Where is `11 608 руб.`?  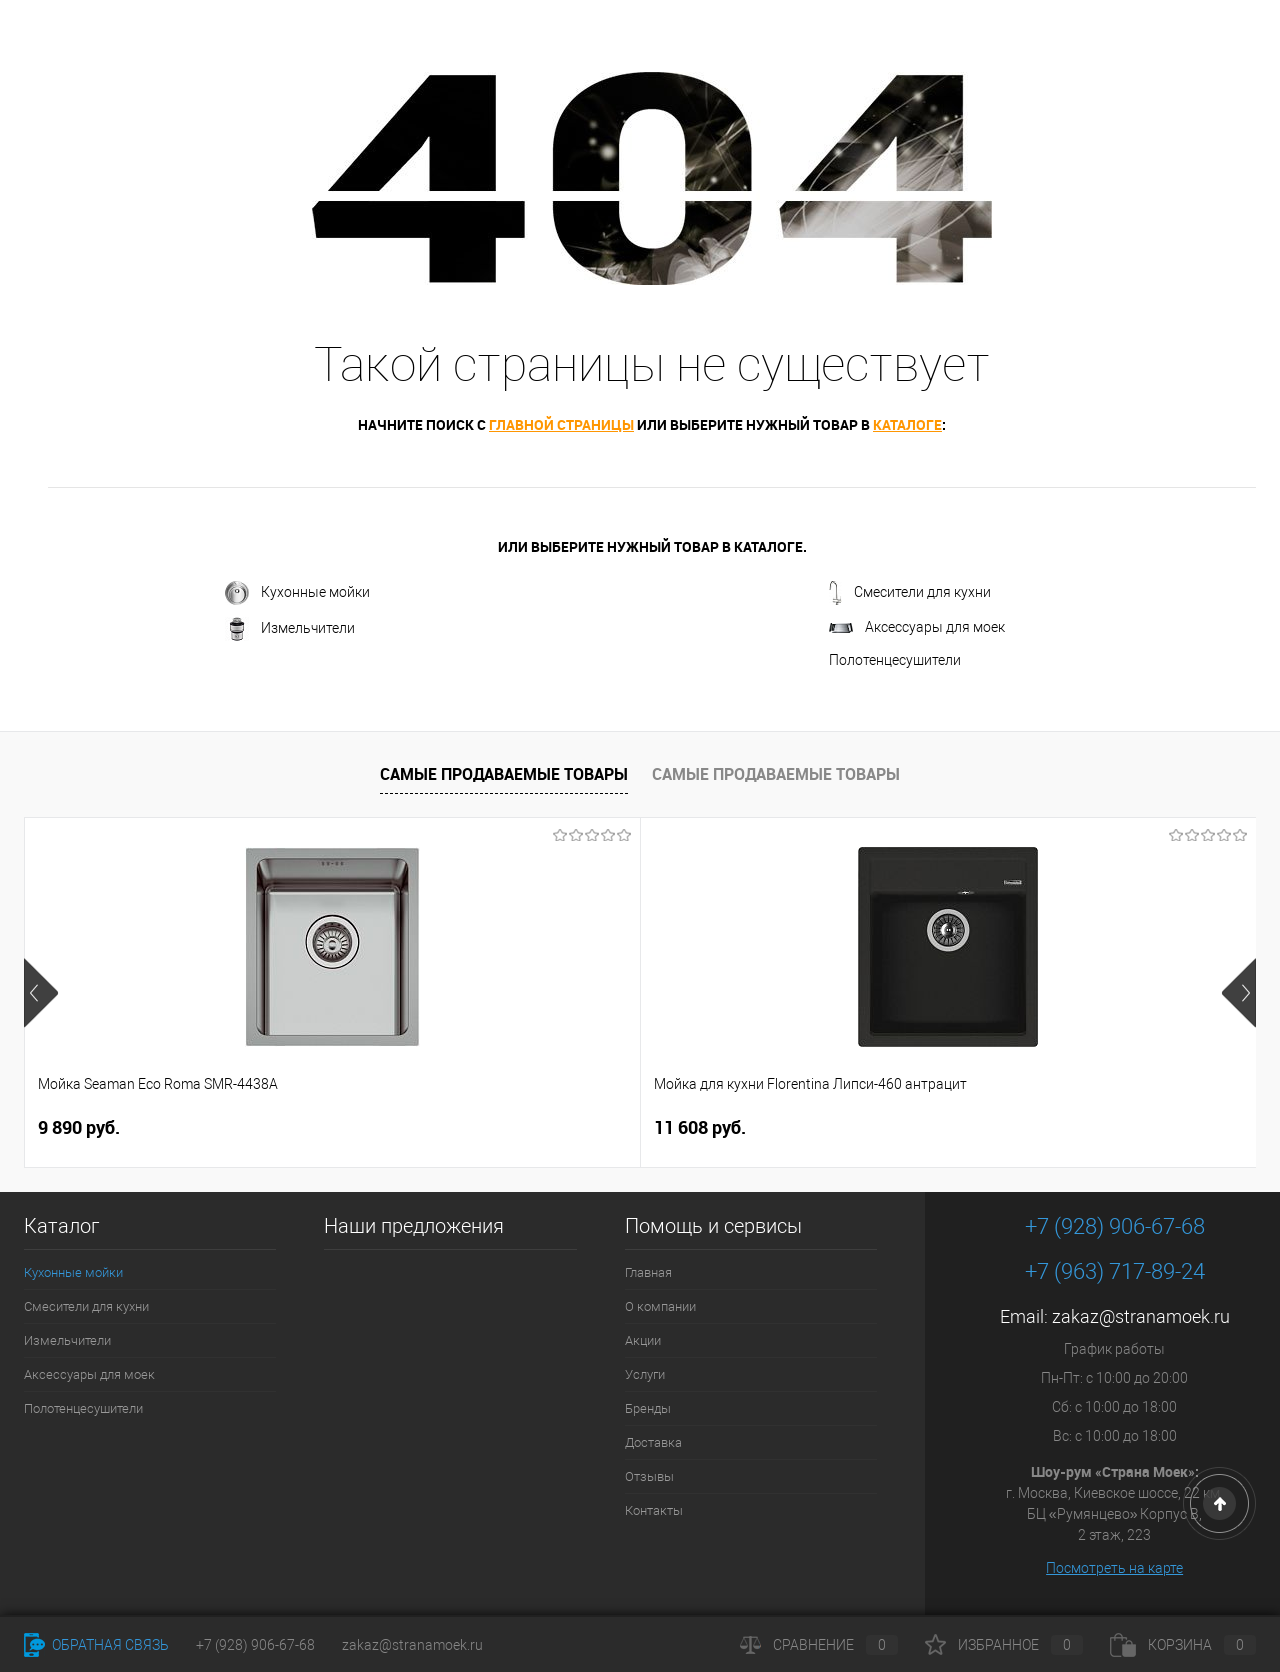 11 608 руб. is located at coordinates (392, 1127).